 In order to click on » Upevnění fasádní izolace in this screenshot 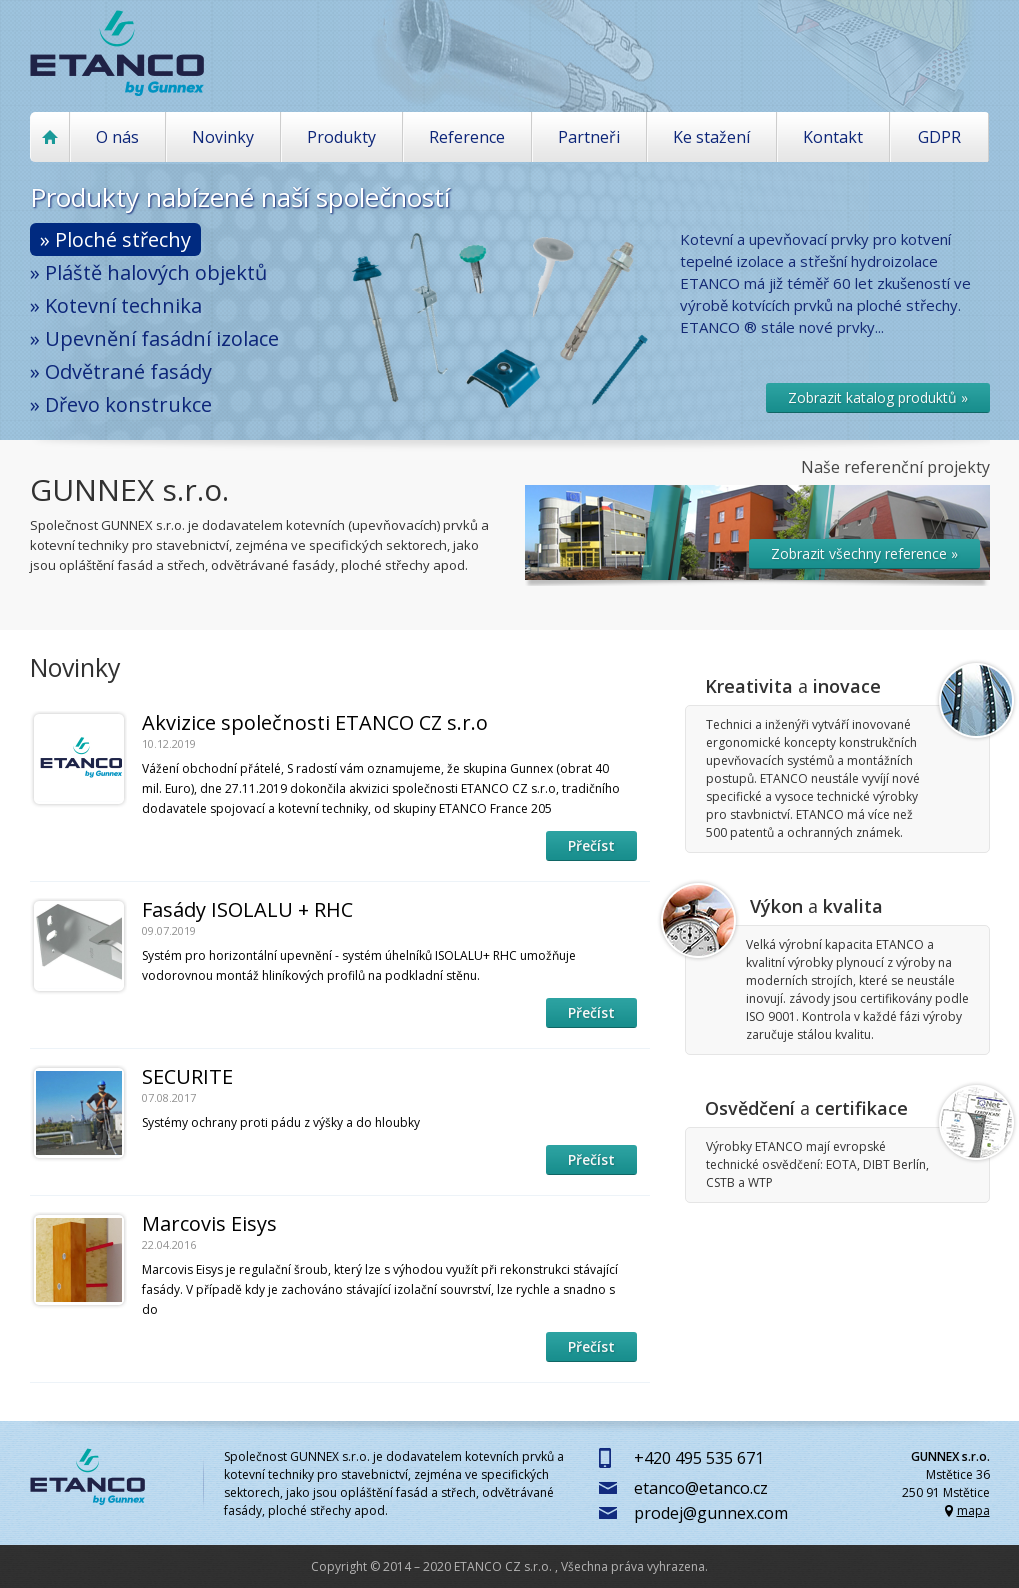, I will do `click(154, 338)`.